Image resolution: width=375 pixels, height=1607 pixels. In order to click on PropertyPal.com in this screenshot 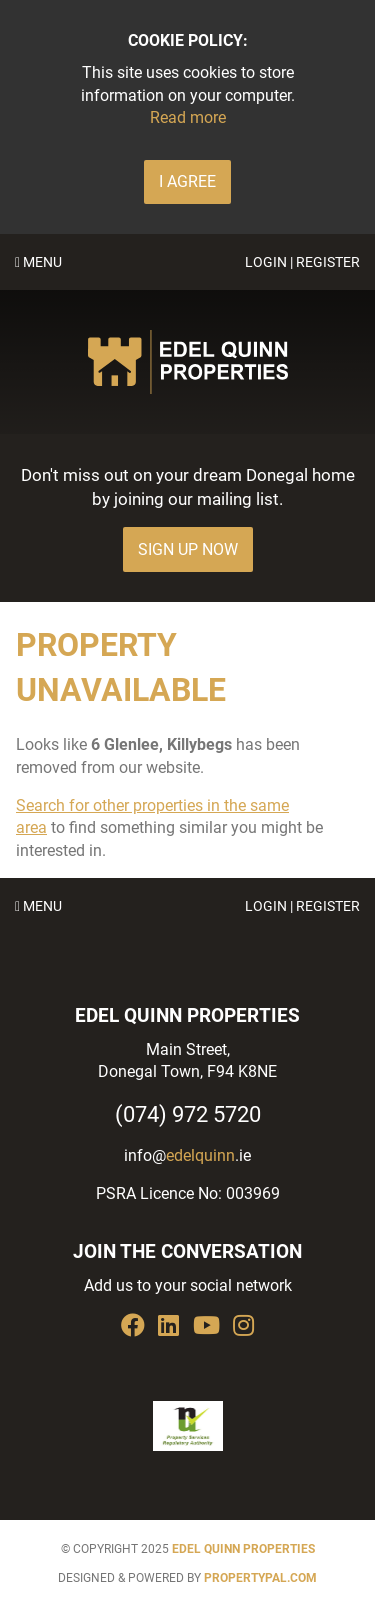, I will do `click(260, 1578)`.